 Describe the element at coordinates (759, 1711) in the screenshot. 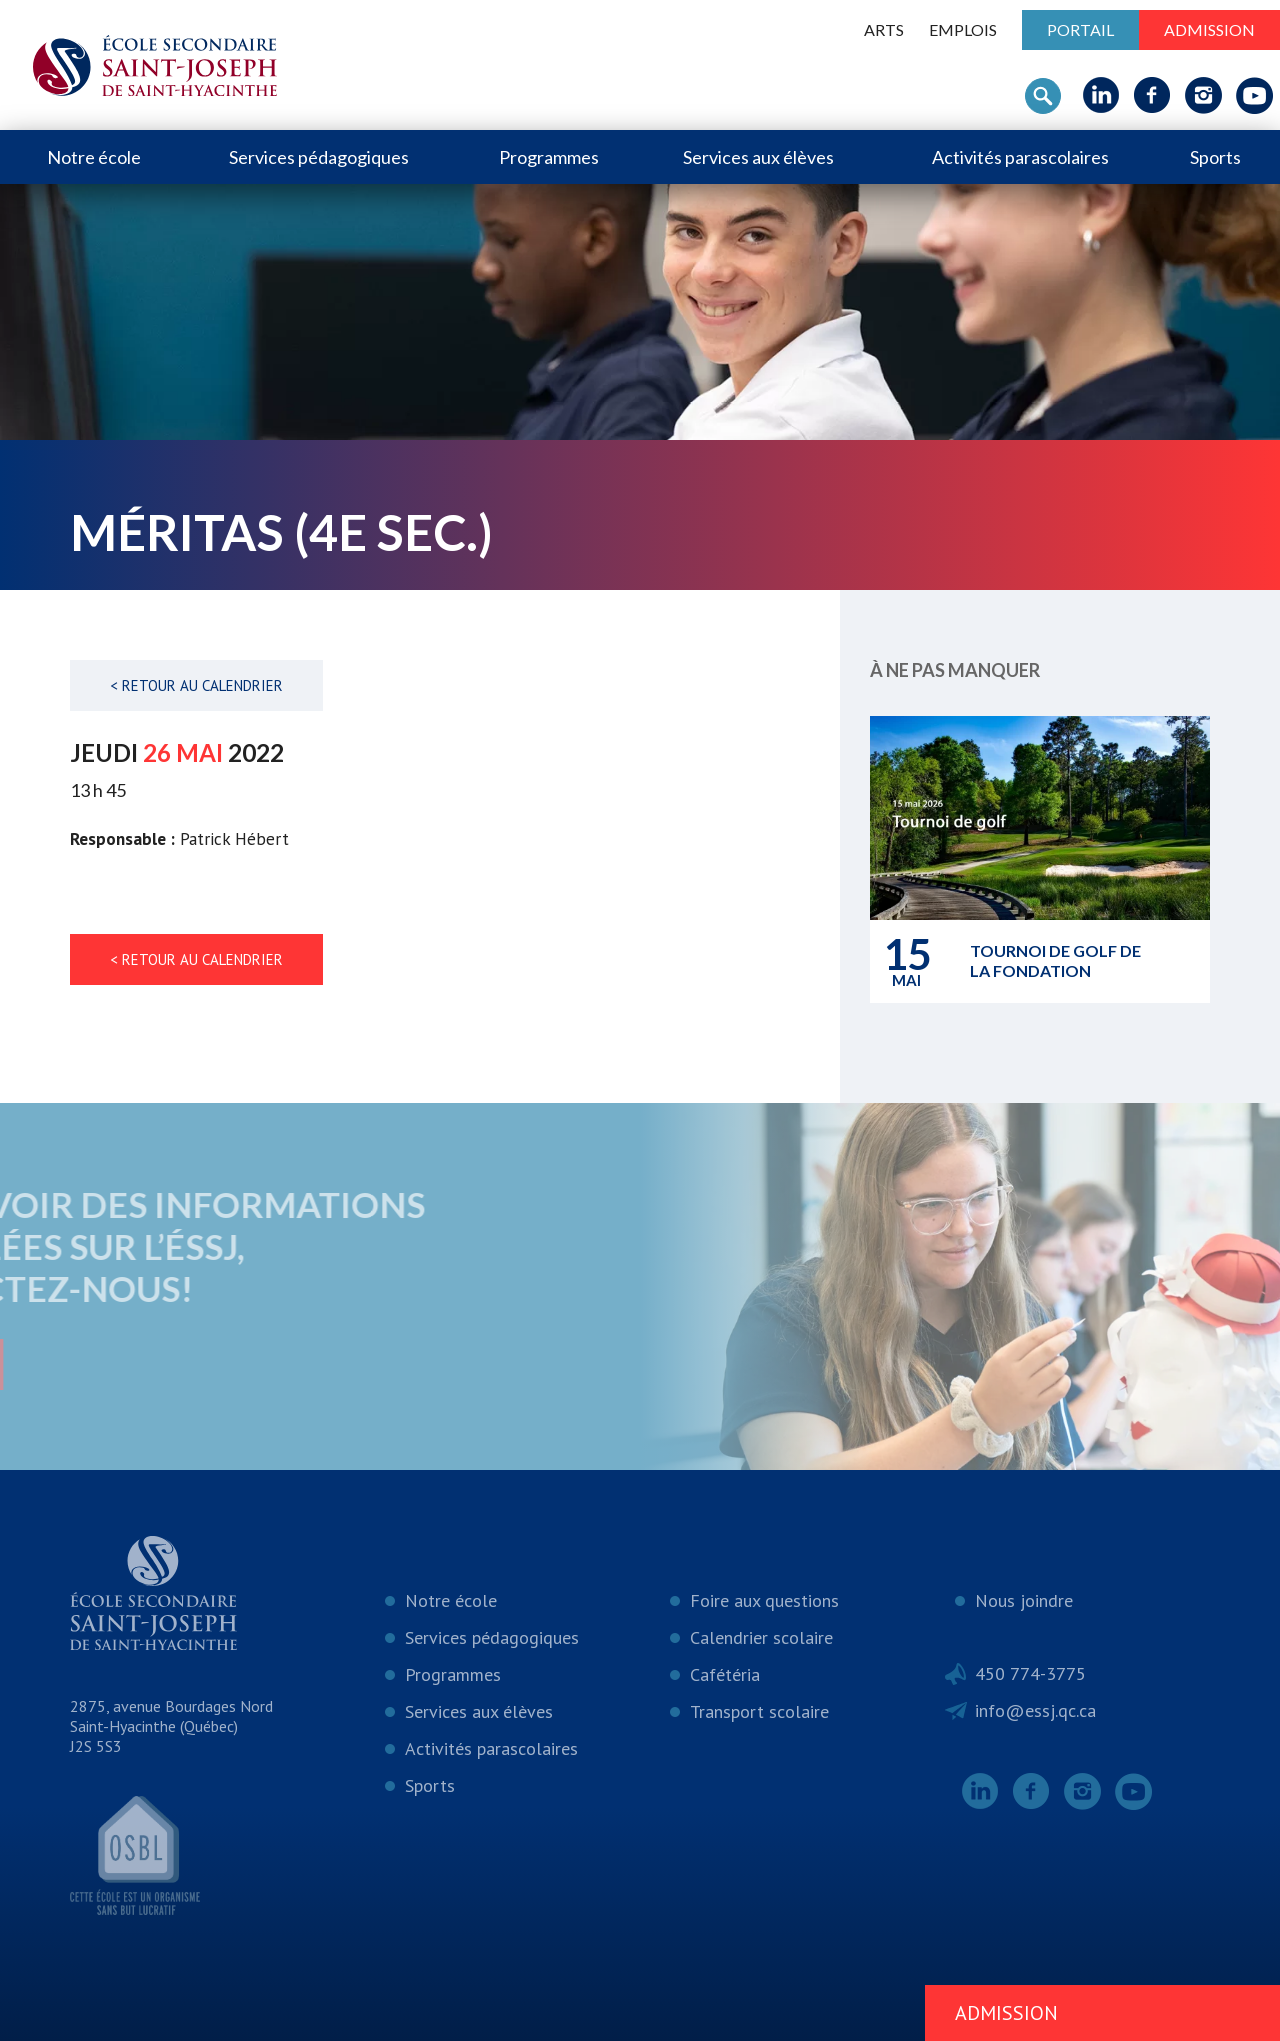

I see `Transport scolaire` at that location.